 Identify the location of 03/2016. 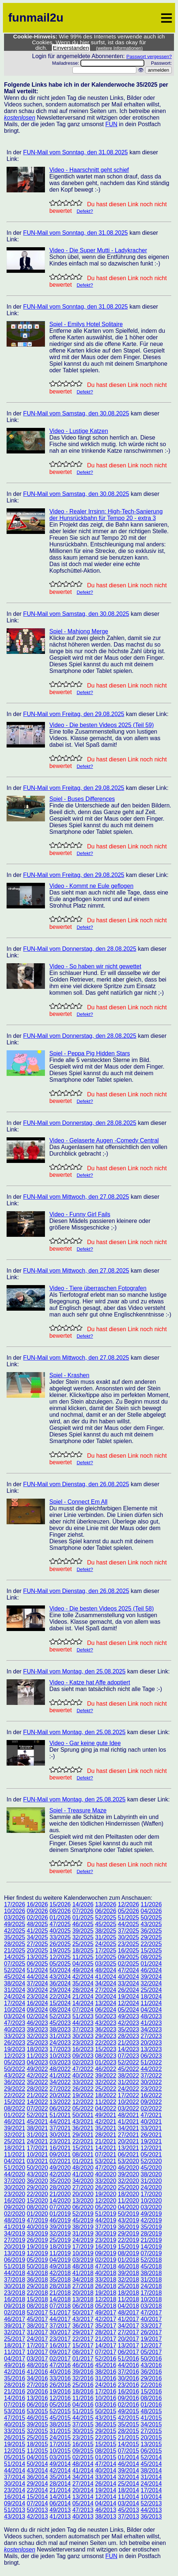
(105, 2405).